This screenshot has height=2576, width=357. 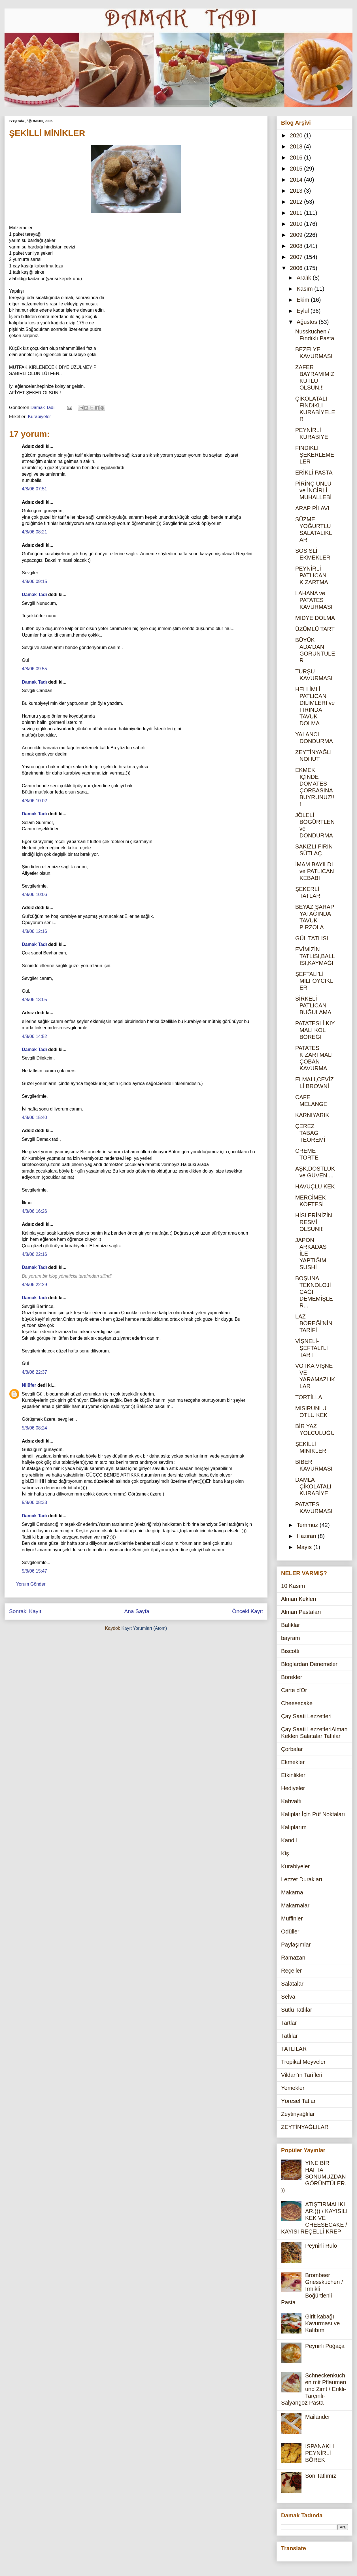 I want to click on 4/8/06 08:21, so click(x=34, y=531).